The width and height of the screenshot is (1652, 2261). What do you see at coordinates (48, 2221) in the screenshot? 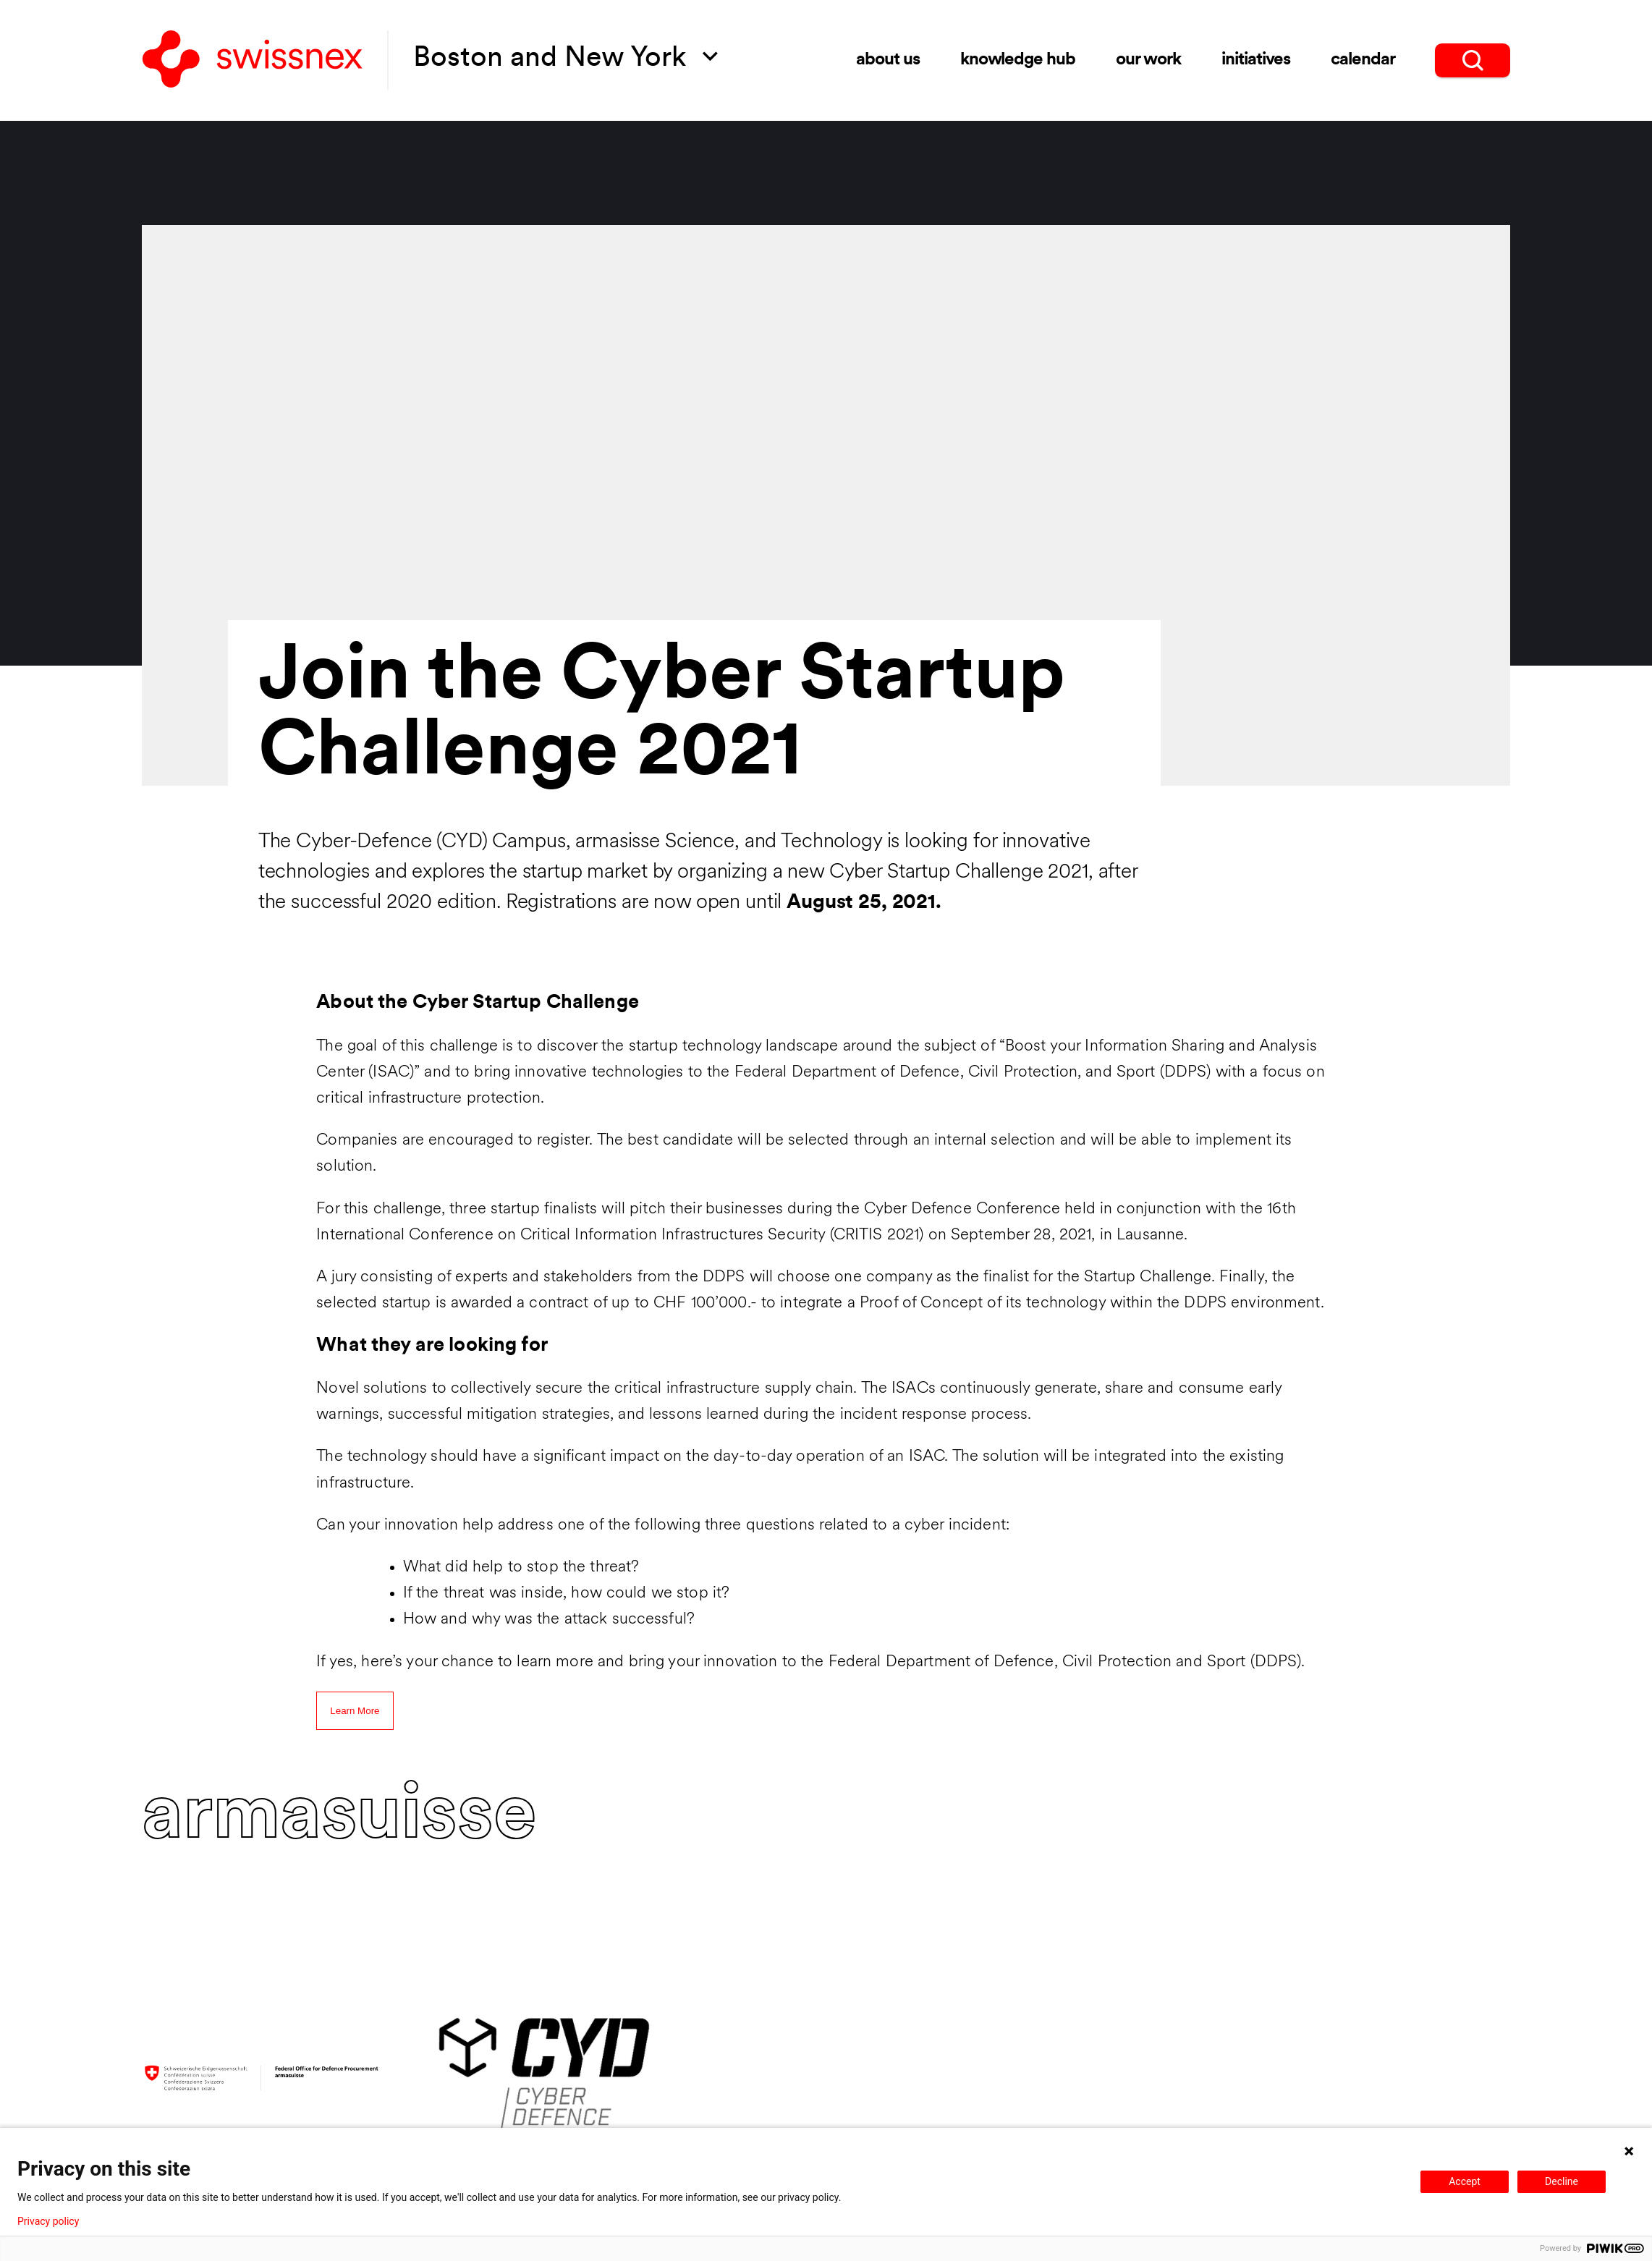
I see `Privacy policy` at bounding box center [48, 2221].